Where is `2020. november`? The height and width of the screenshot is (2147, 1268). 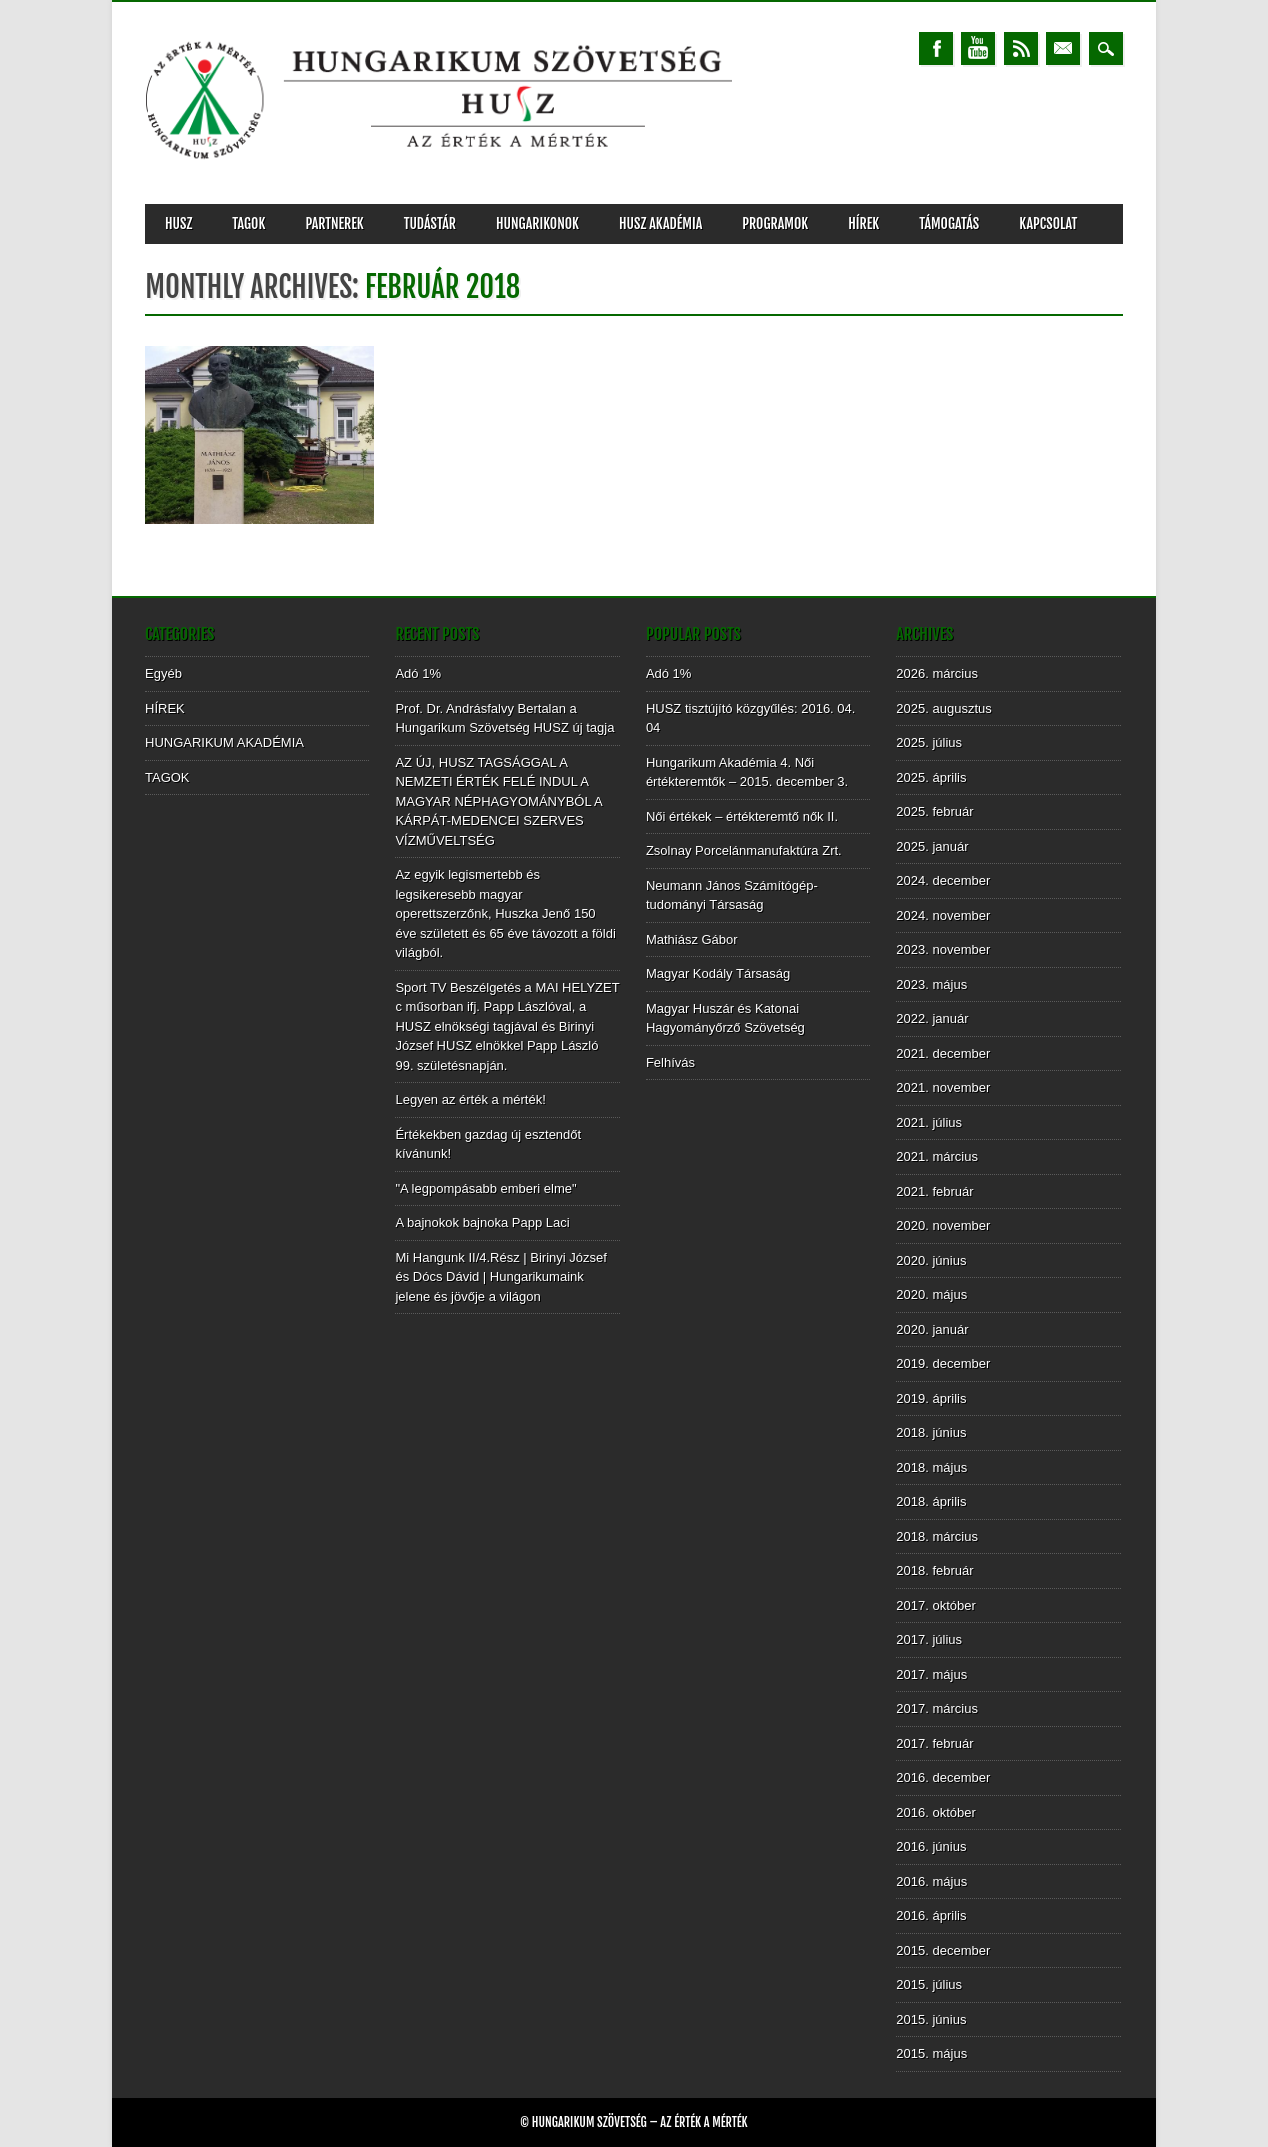 2020. november is located at coordinates (943, 1225).